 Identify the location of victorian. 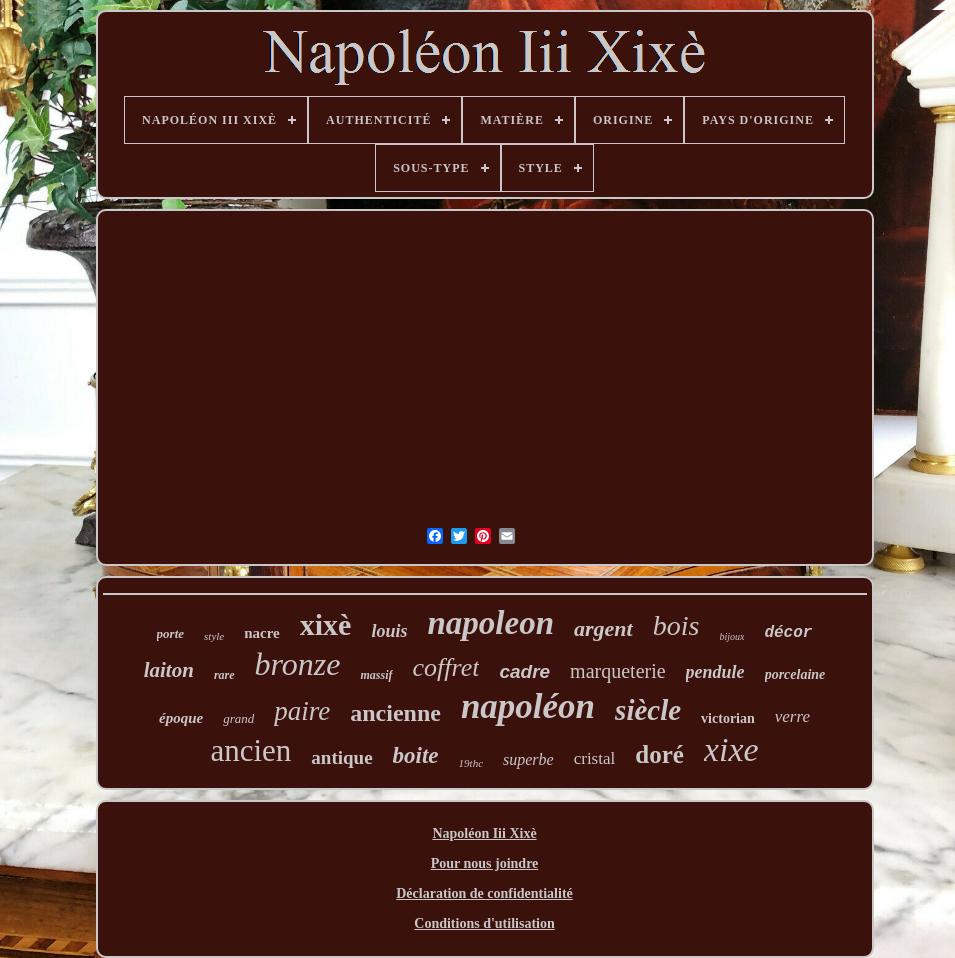
(728, 718).